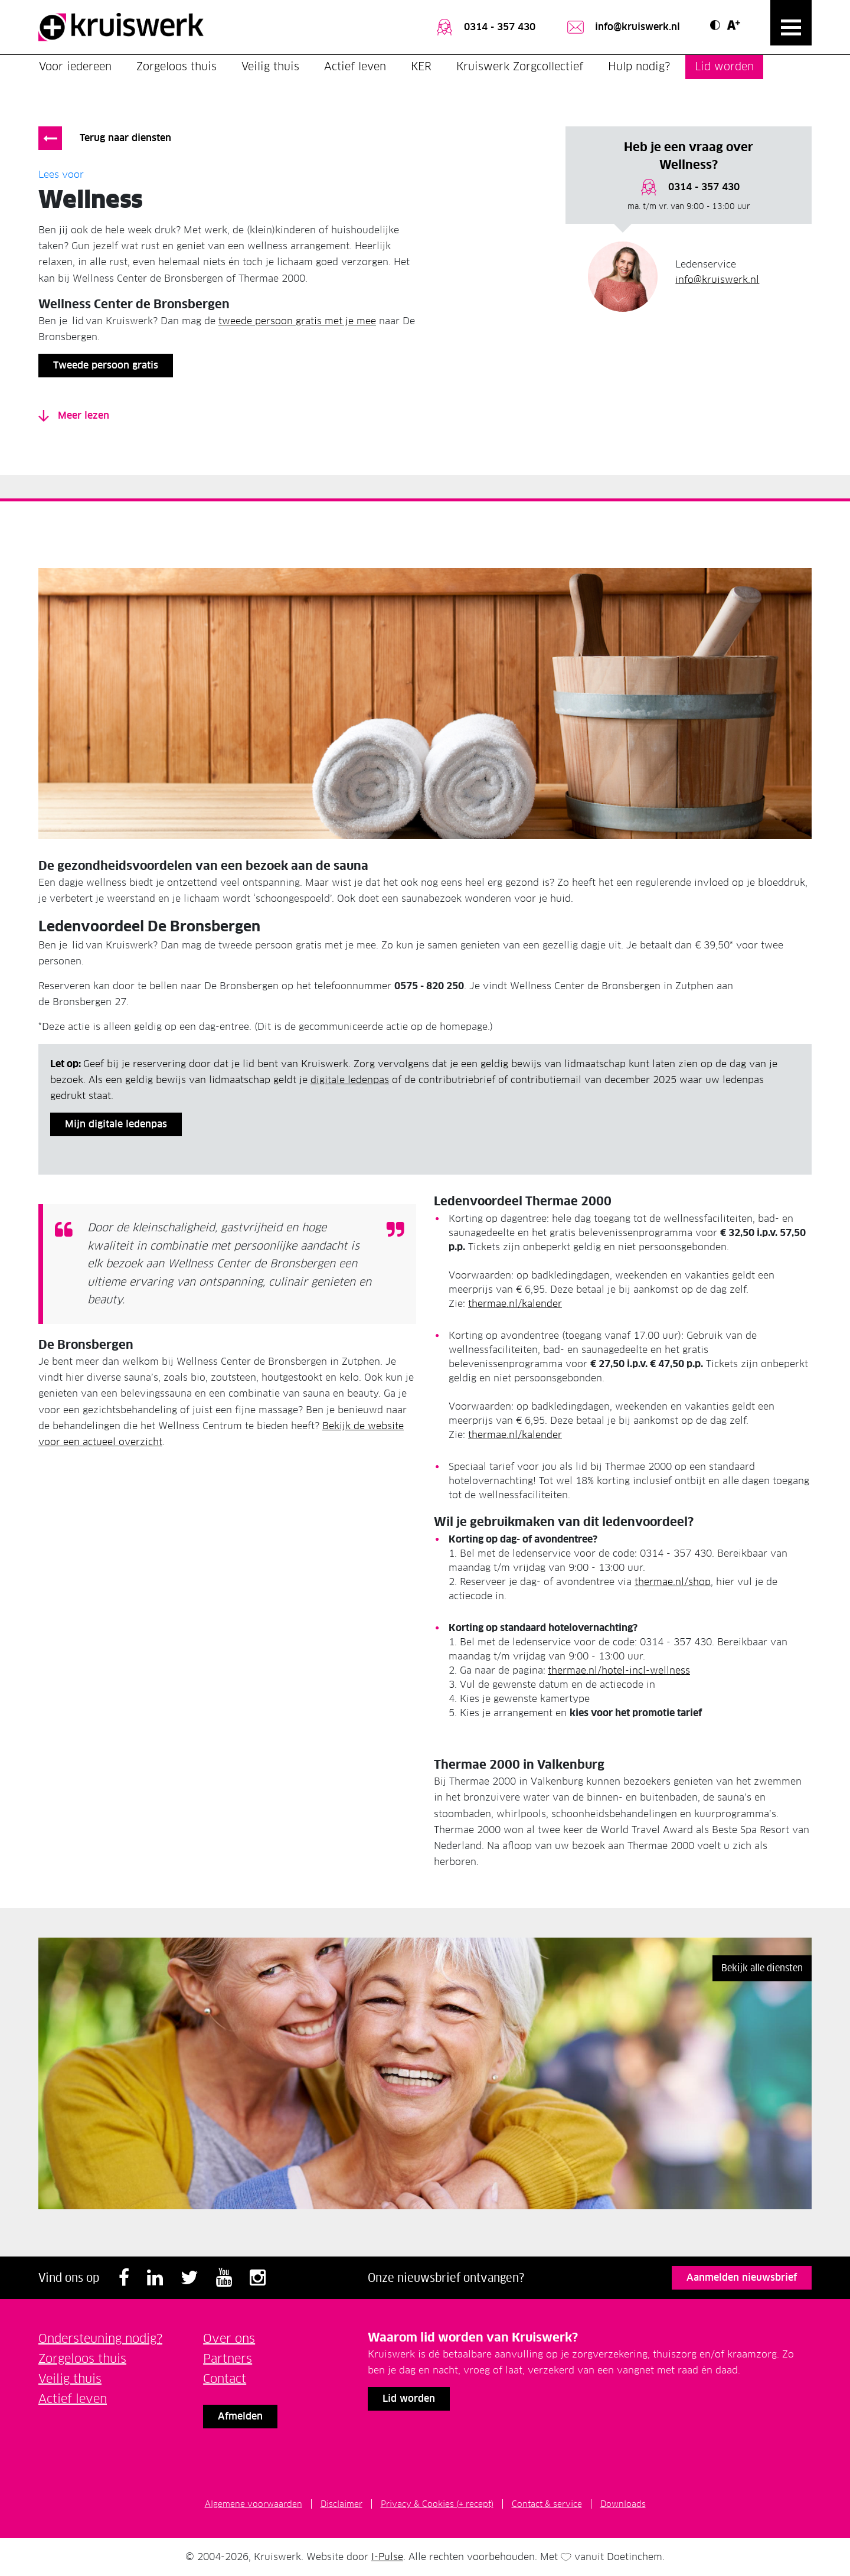 This screenshot has width=850, height=2576. I want to click on Contact & service, so click(547, 2504).